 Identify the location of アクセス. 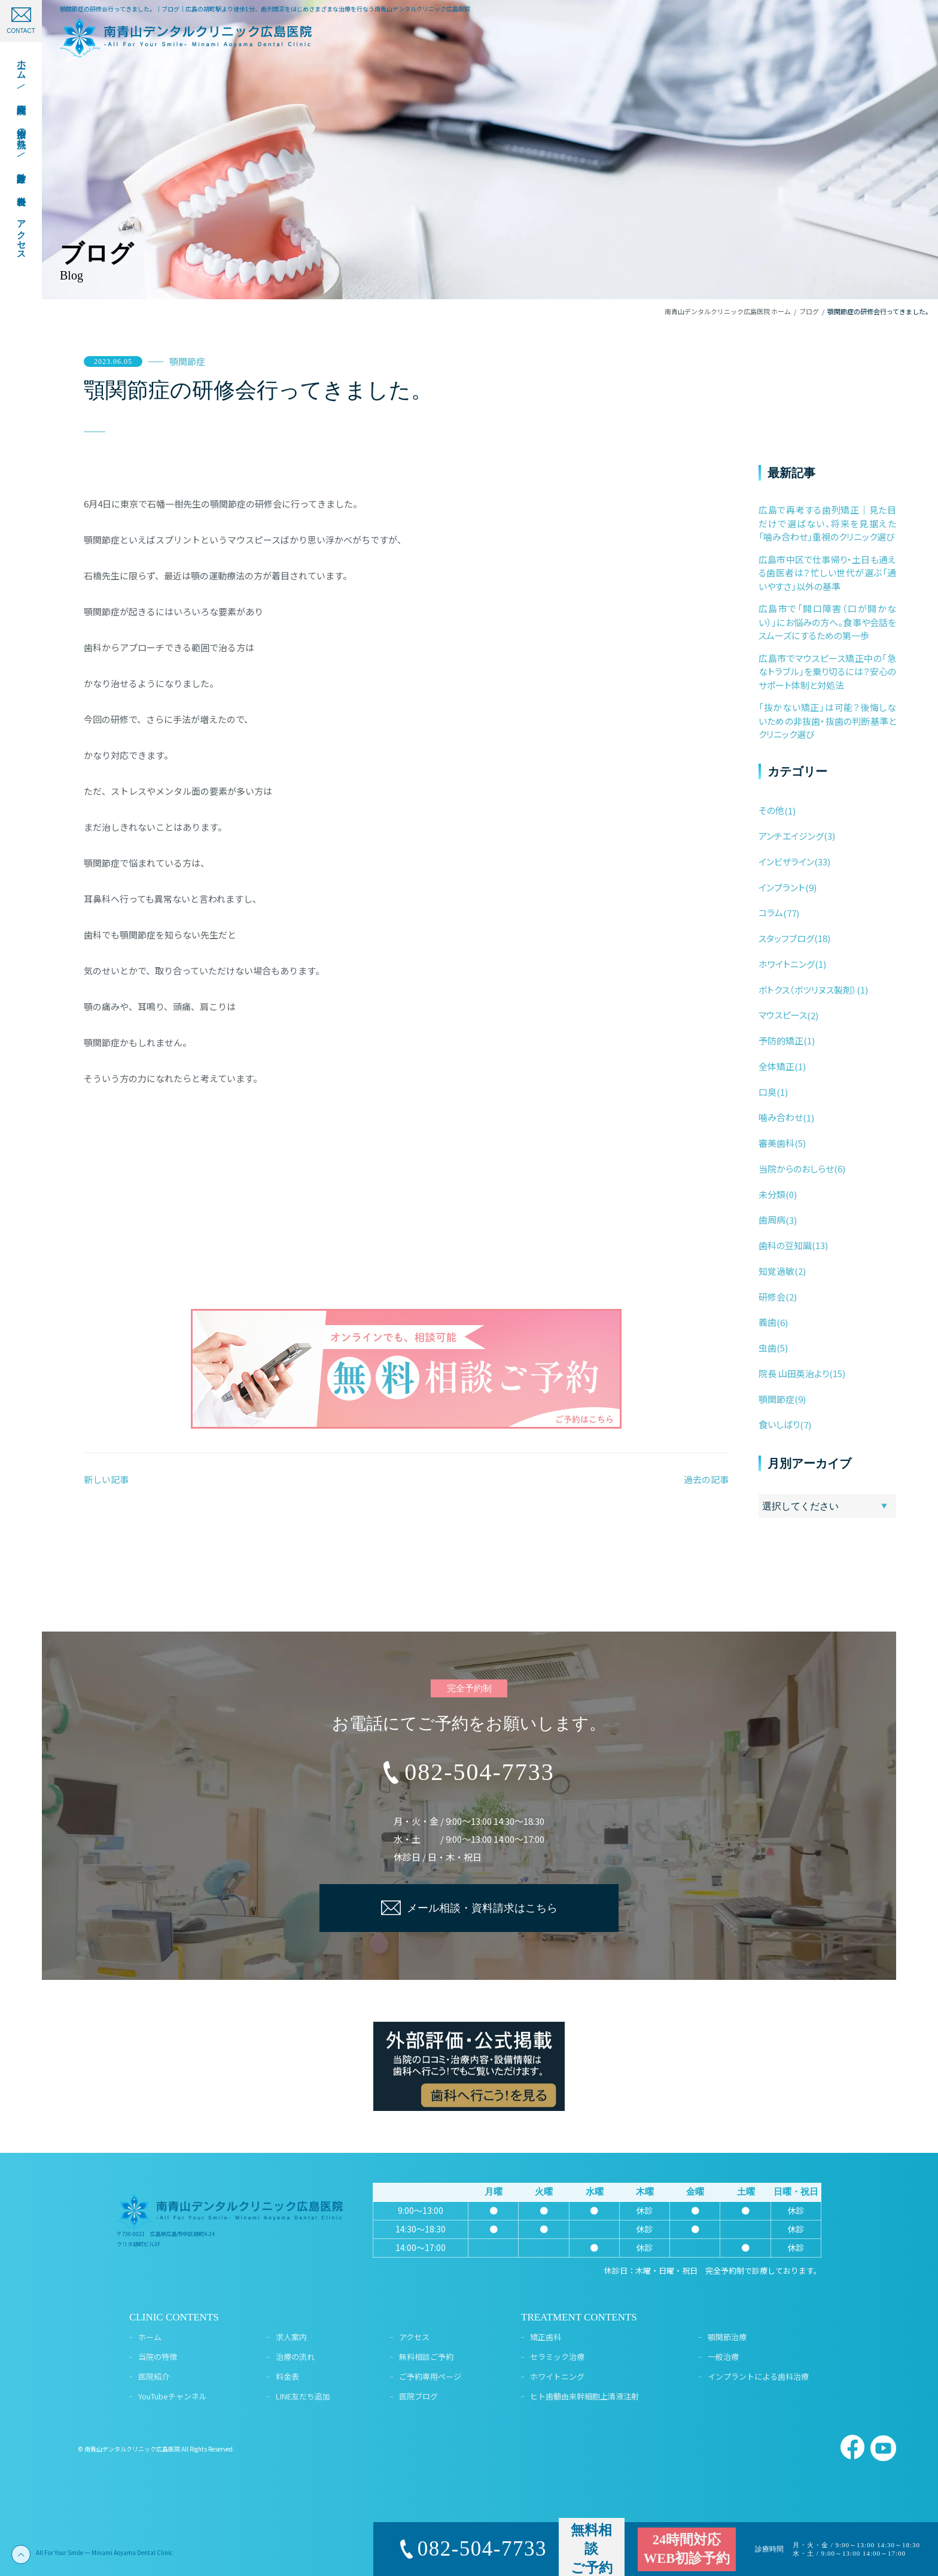
(414, 2337).